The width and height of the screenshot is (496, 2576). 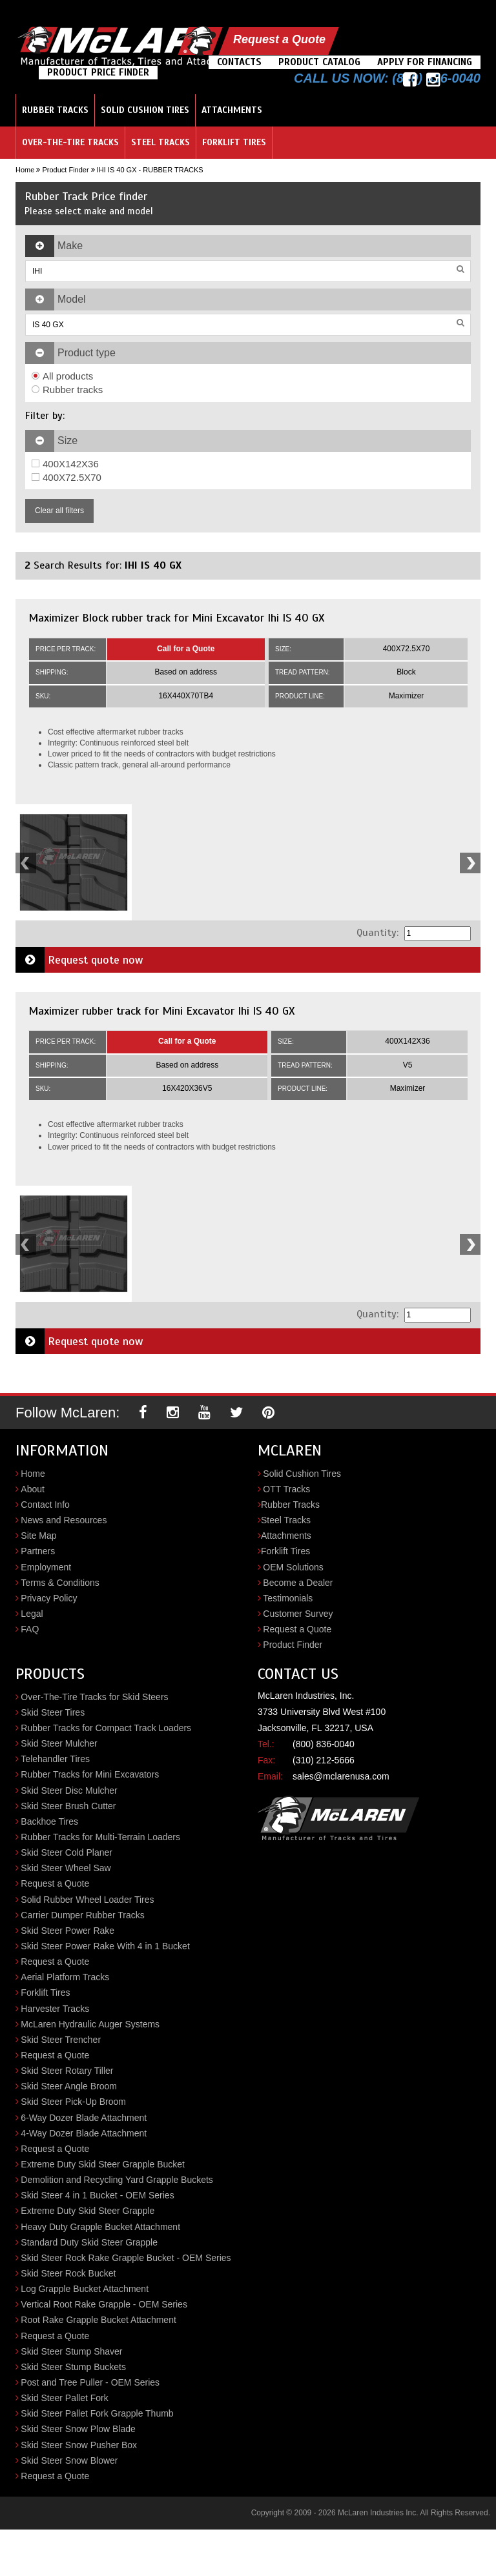 What do you see at coordinates (53, 1712) in the screenshot?
I see `Skid Steer Tires` at bounding box center [53, 1712].